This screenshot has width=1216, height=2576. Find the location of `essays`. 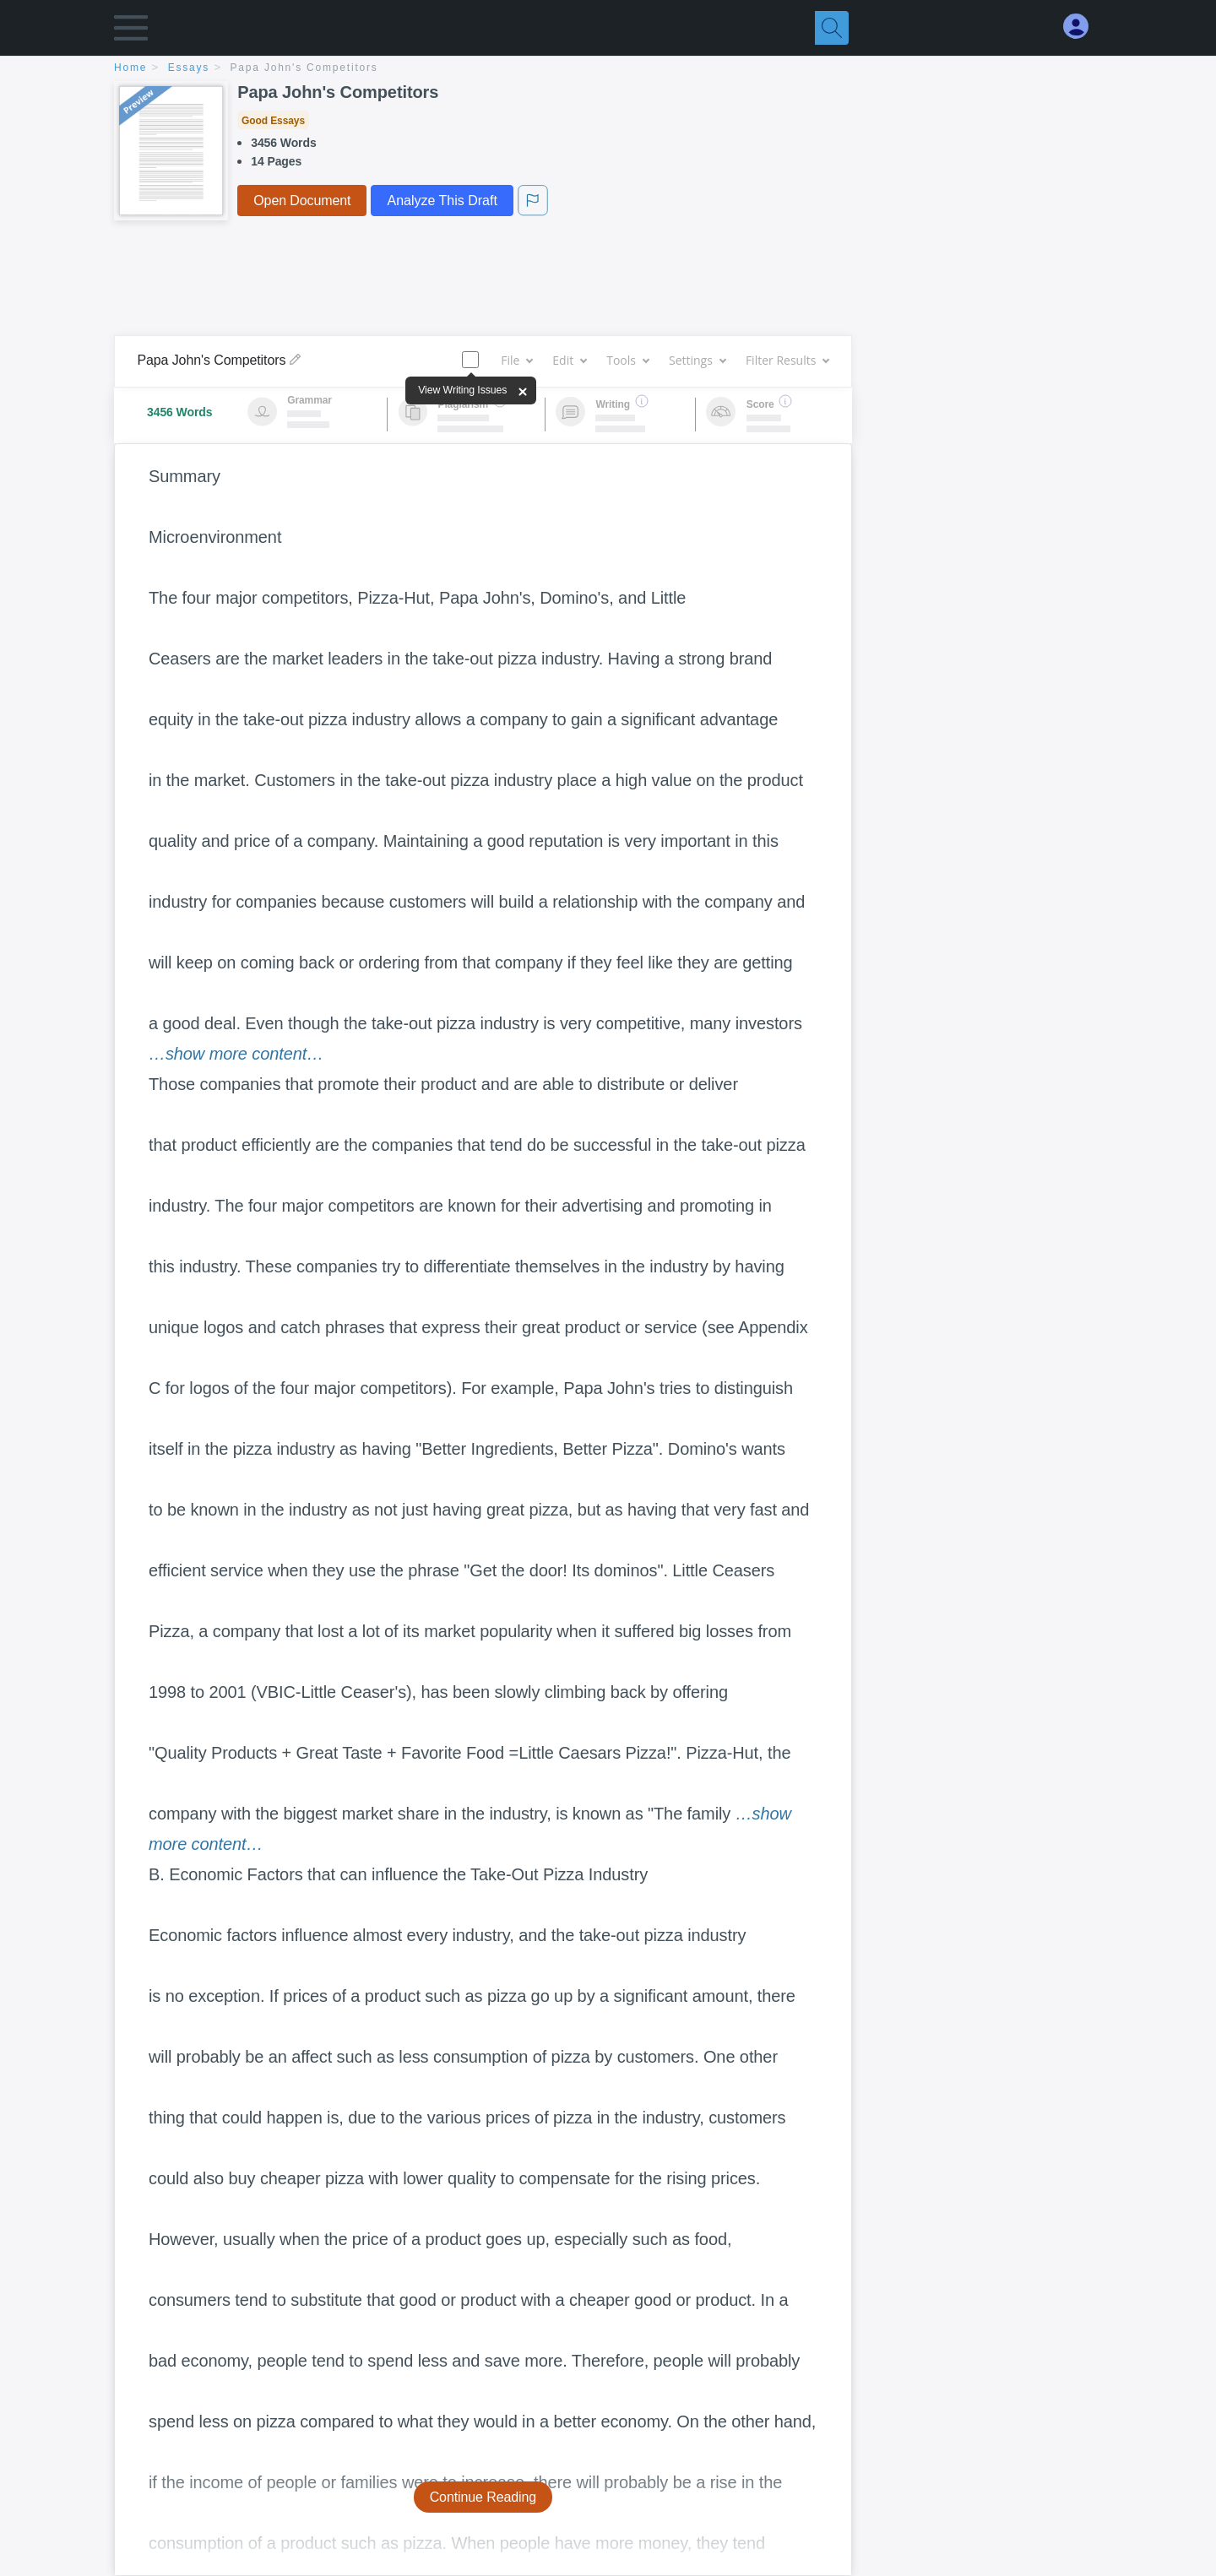

essays is located at coordinates (188, 67).